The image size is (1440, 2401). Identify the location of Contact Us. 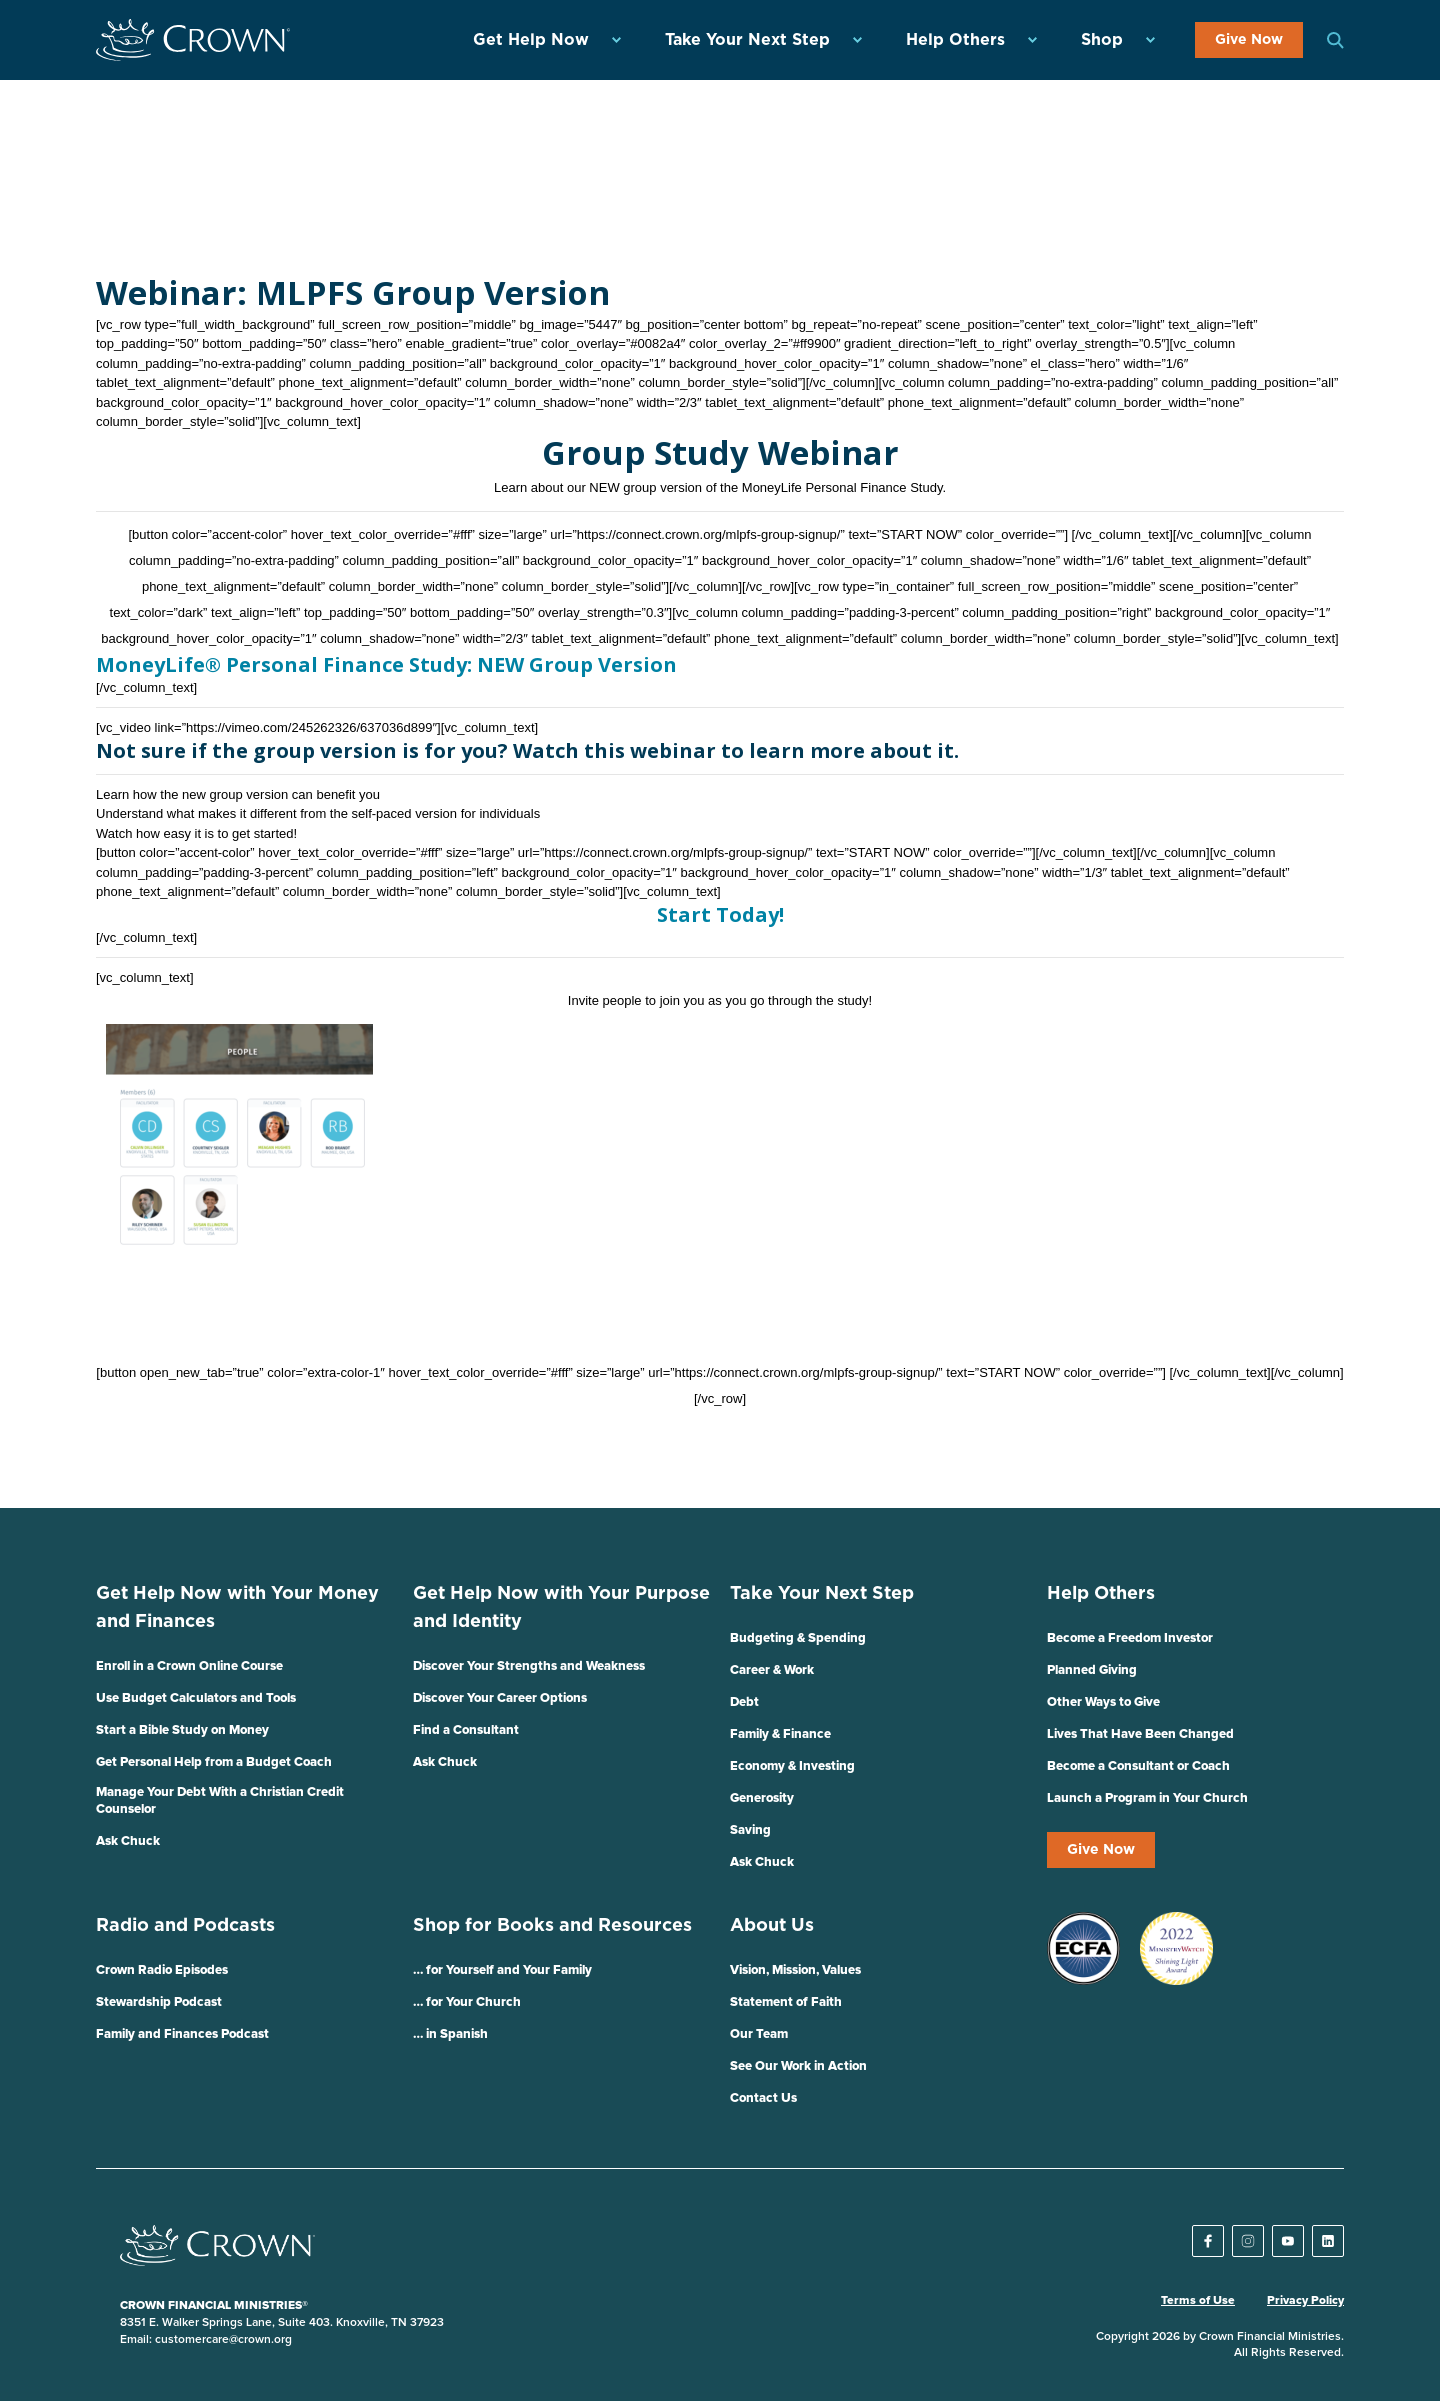
(763, 2098).